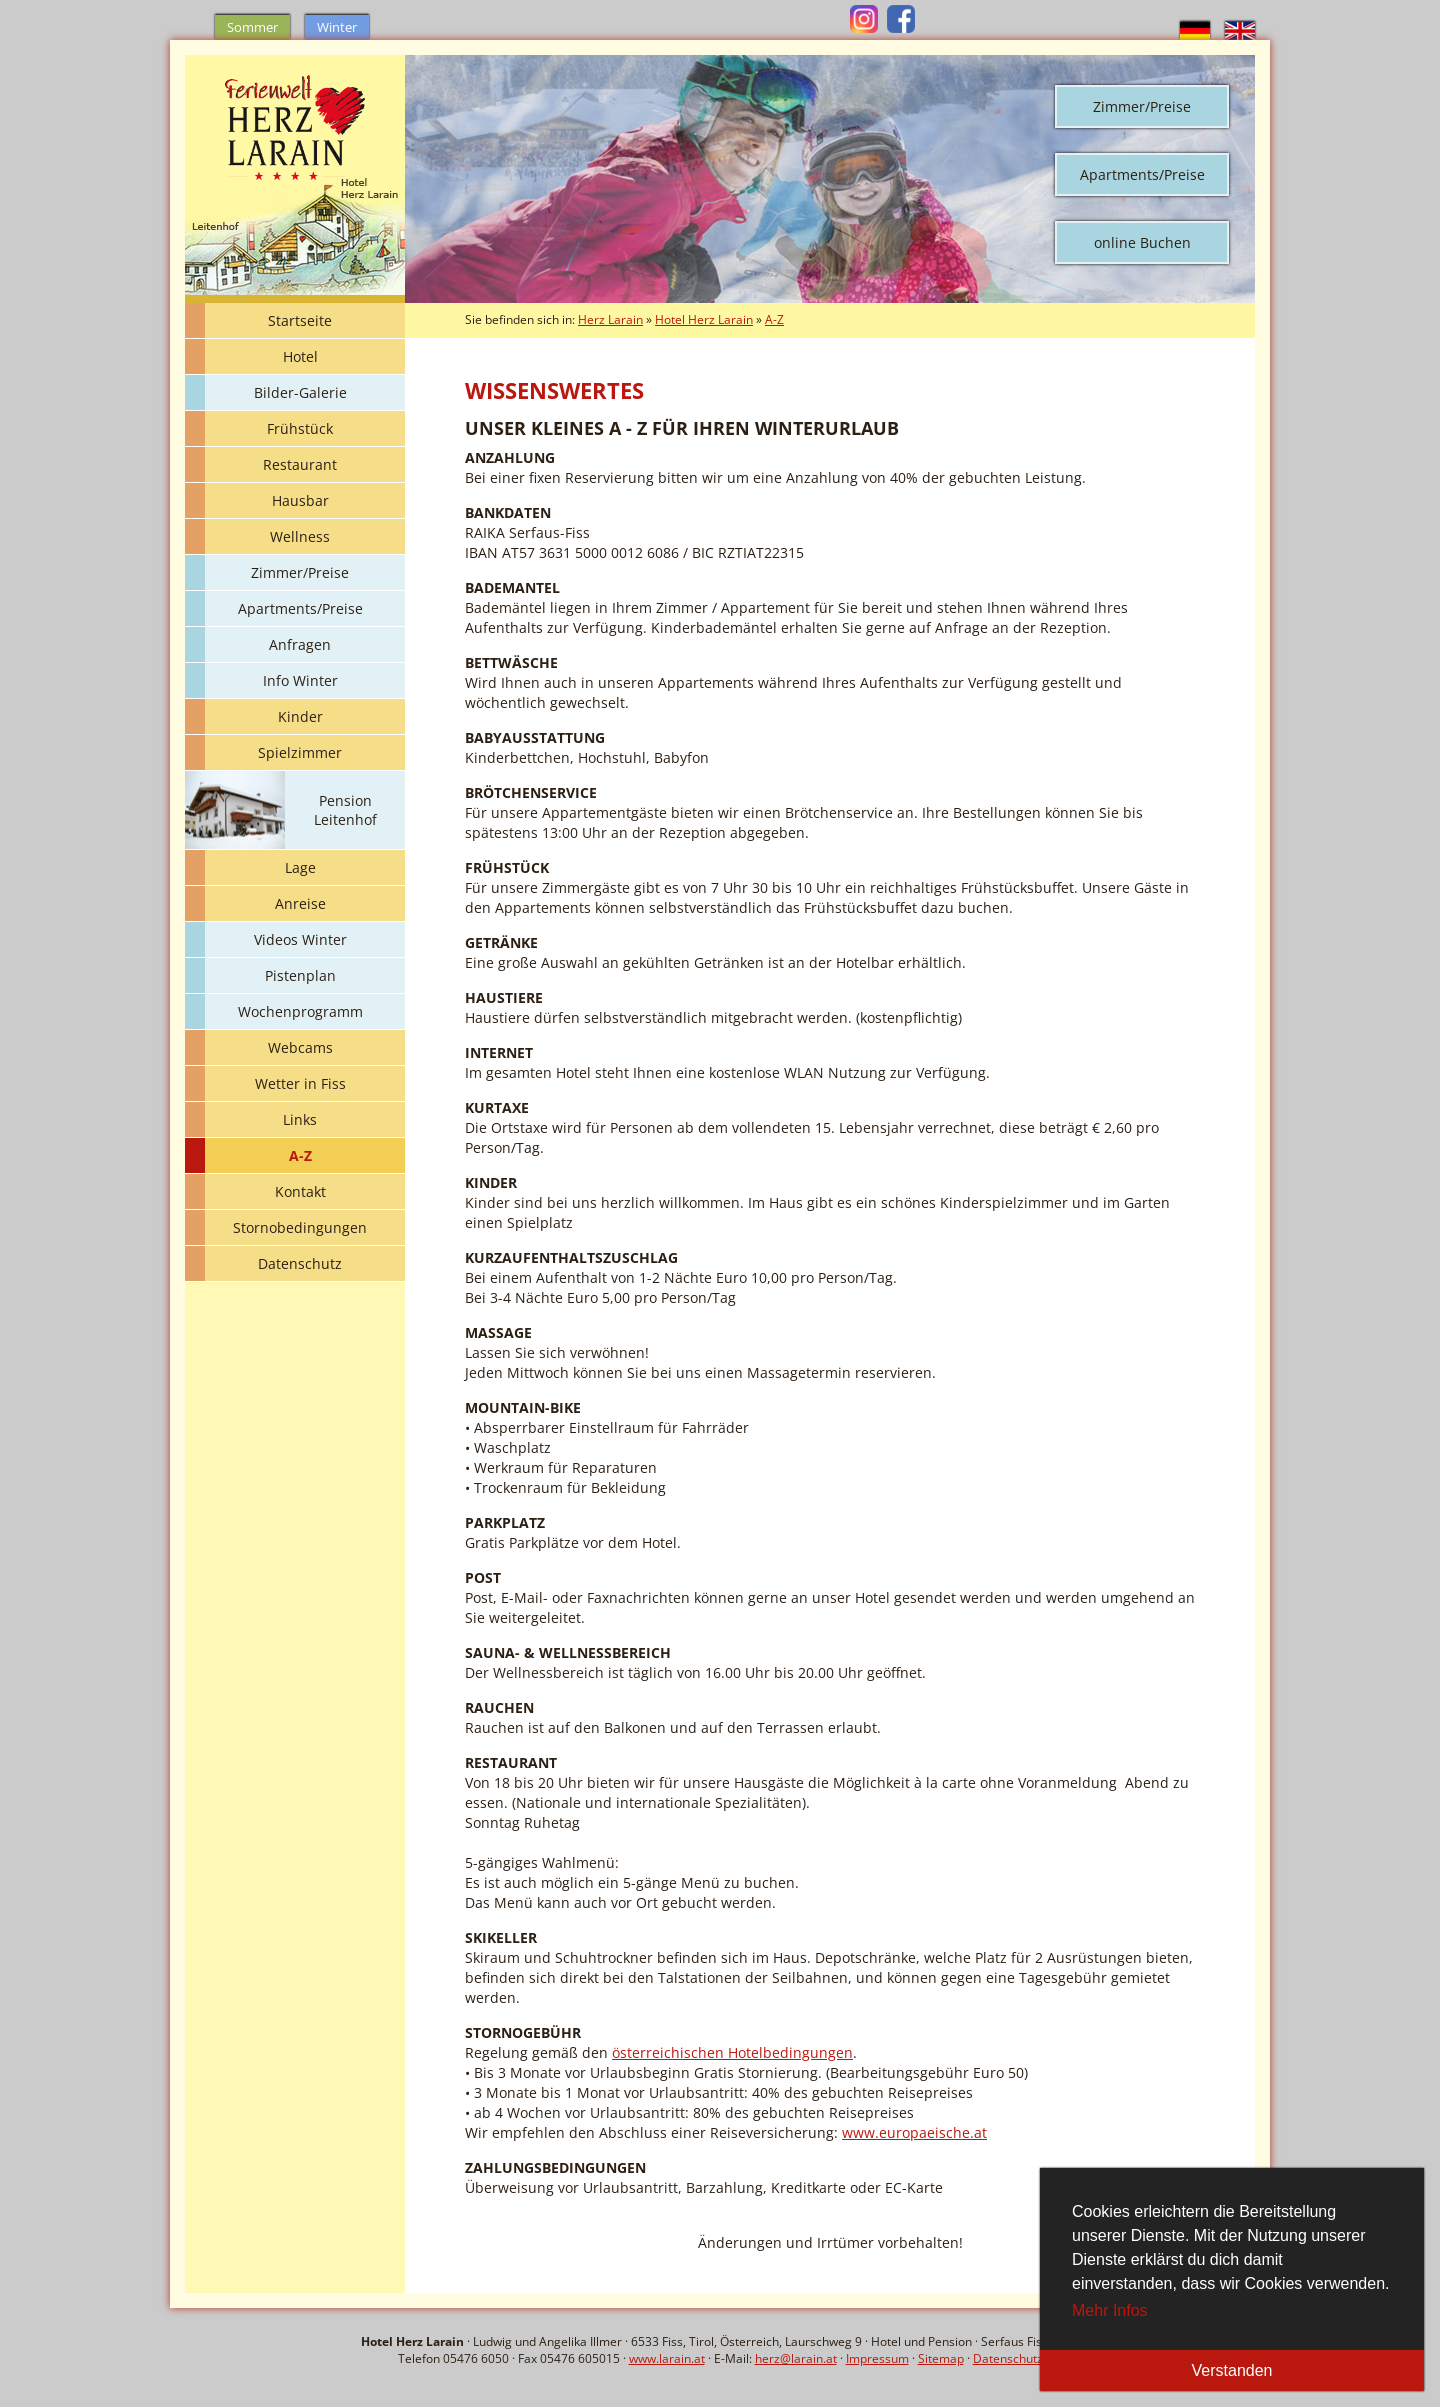 This screenshot has height=2407, width=1440. Describe the element at coordinates (345, 810) in the screenshot. I see `Pension Leitenhof` at that location.